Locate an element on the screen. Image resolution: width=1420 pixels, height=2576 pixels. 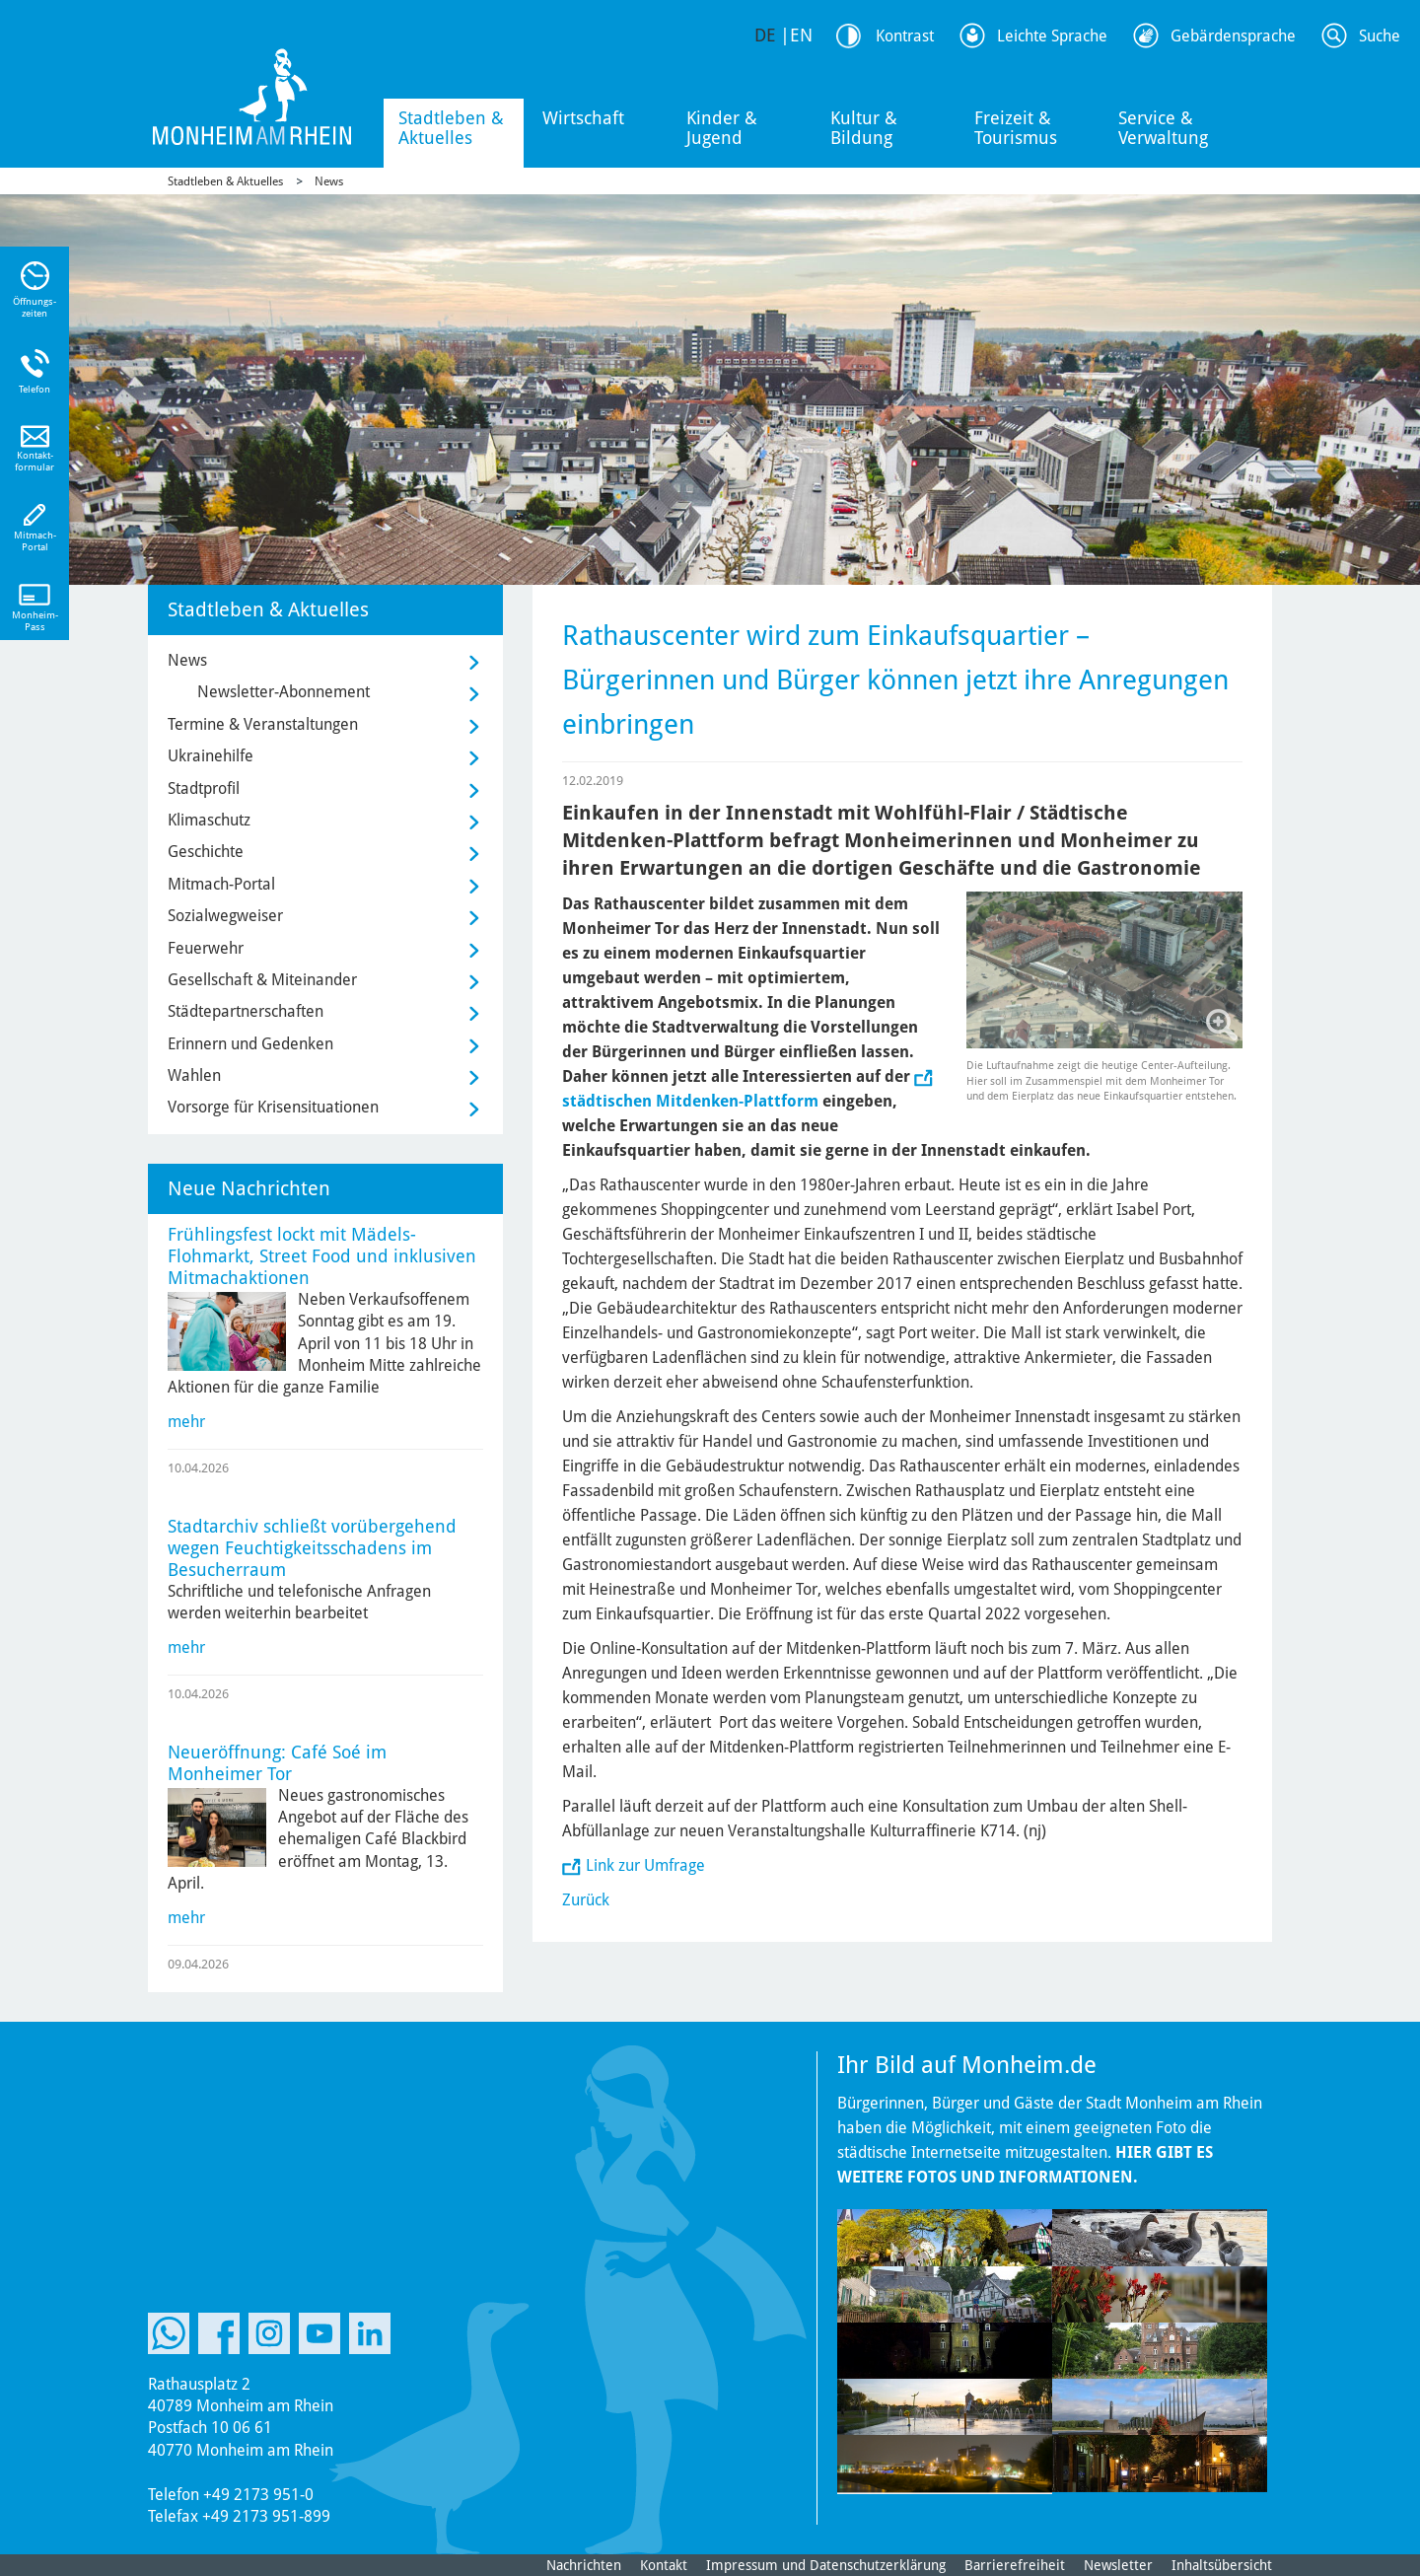
Freizeit & Tourismus is located at coordinates (1015, 127).